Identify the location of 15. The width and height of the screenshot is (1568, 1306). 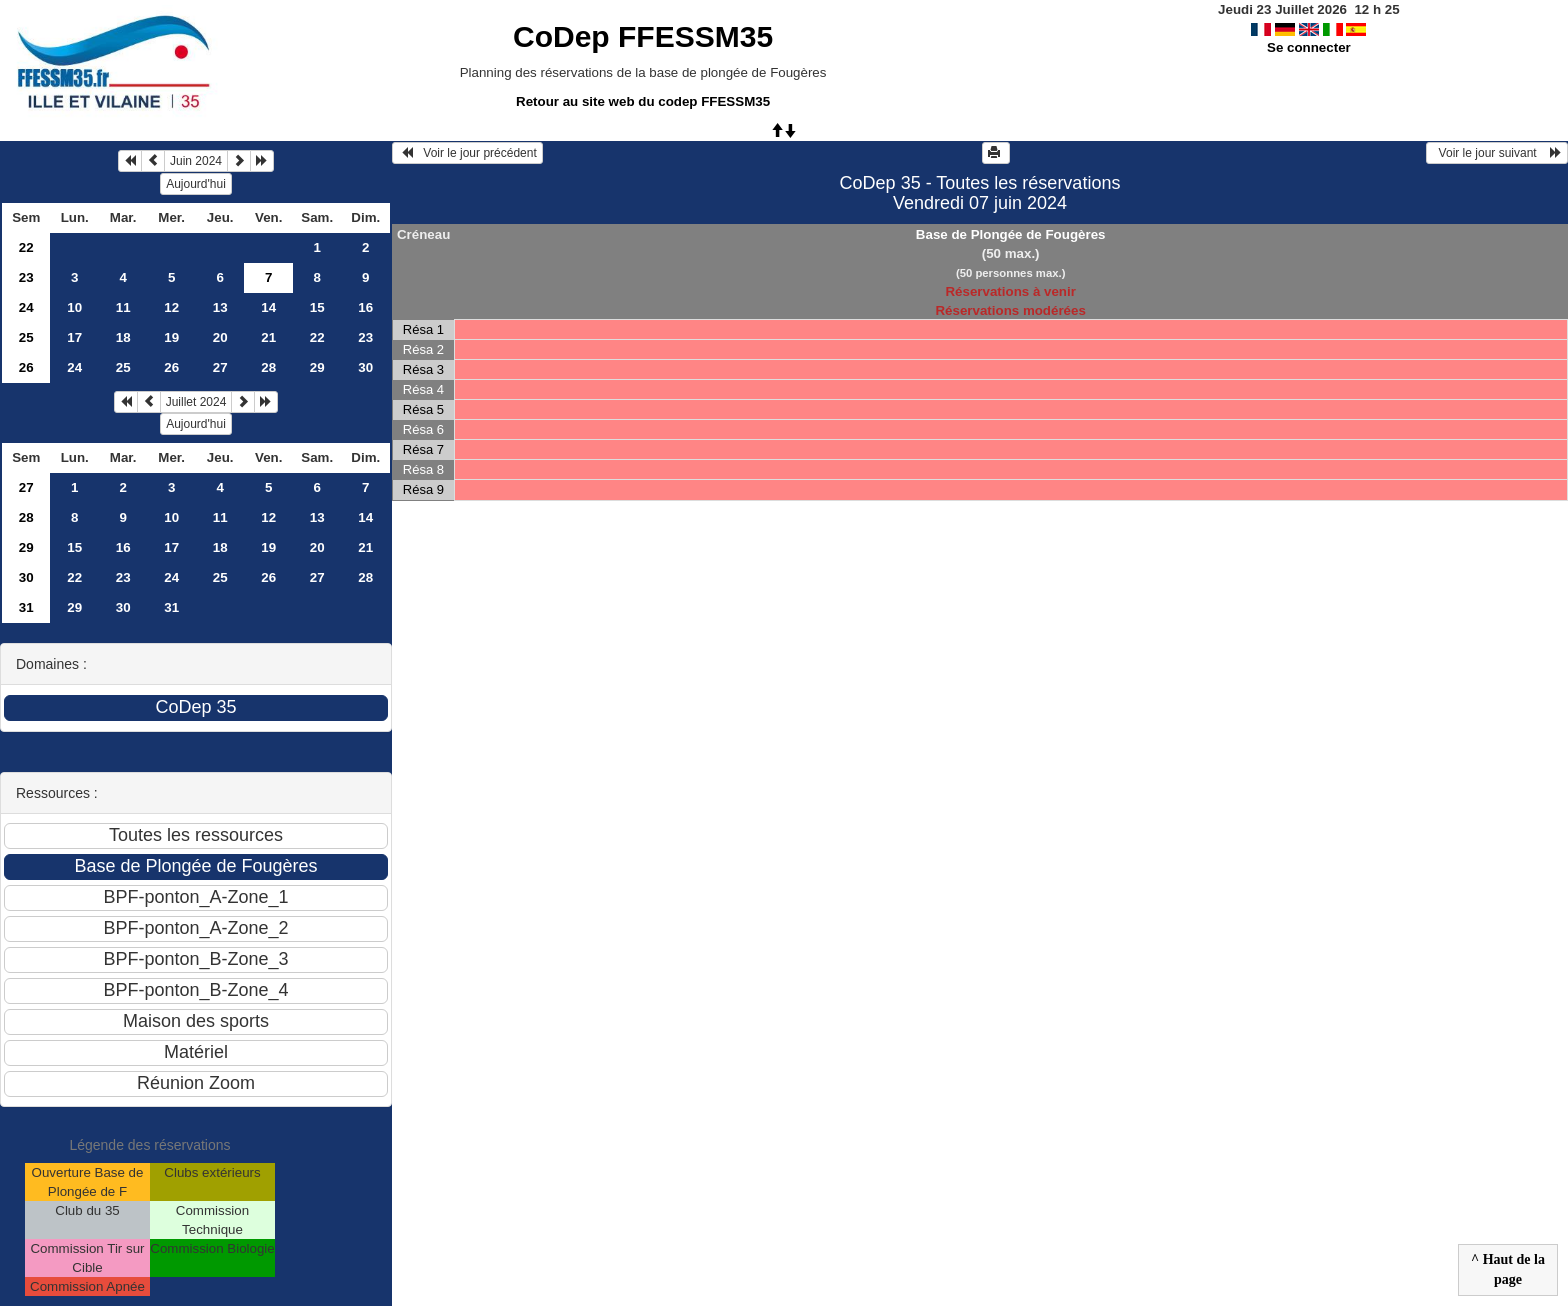
(317, 307).